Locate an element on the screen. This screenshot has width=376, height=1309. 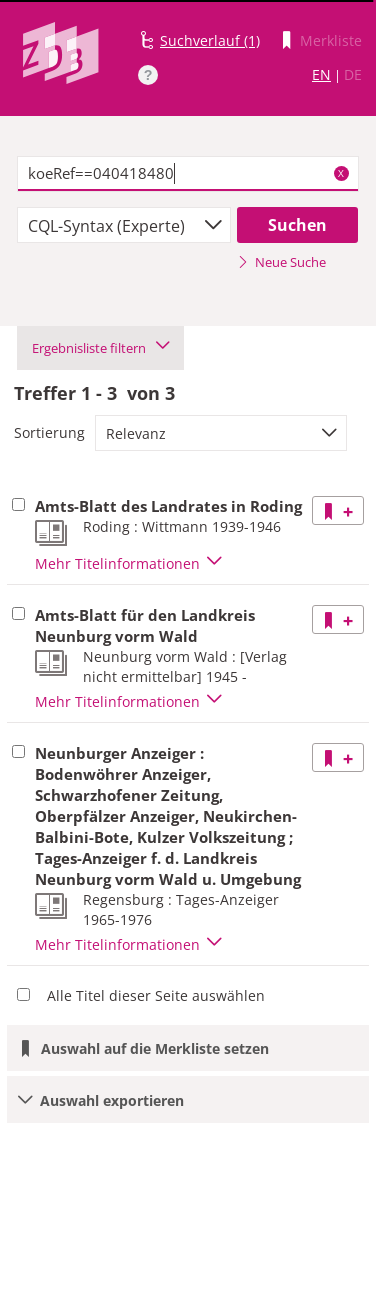
Ergebnisliste filtern is located at coordinates (100, 348).